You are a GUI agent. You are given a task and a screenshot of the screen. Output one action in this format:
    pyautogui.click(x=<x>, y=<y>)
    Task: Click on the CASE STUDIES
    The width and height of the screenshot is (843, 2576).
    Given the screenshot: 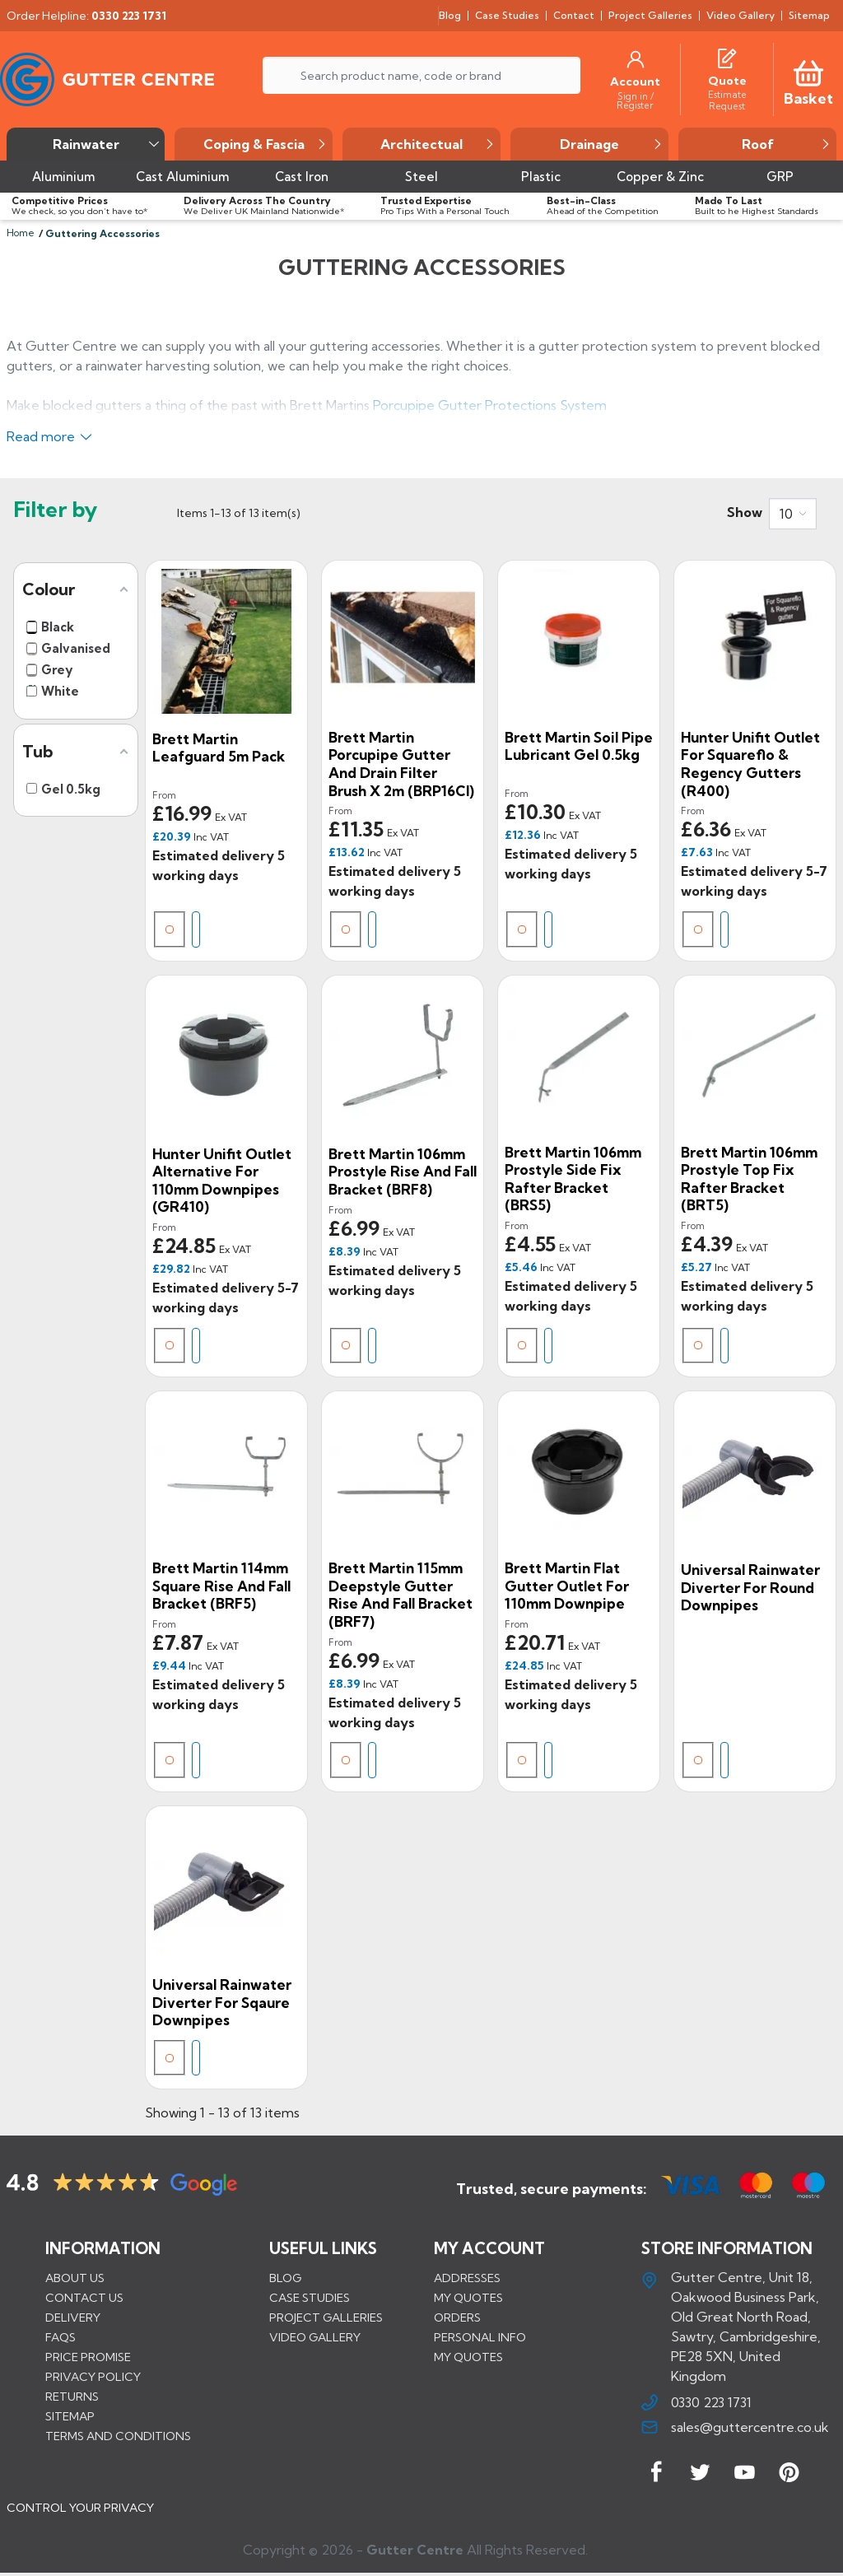 What is the action you would take?
    pyautogui.click(x=309, y=2297)
    